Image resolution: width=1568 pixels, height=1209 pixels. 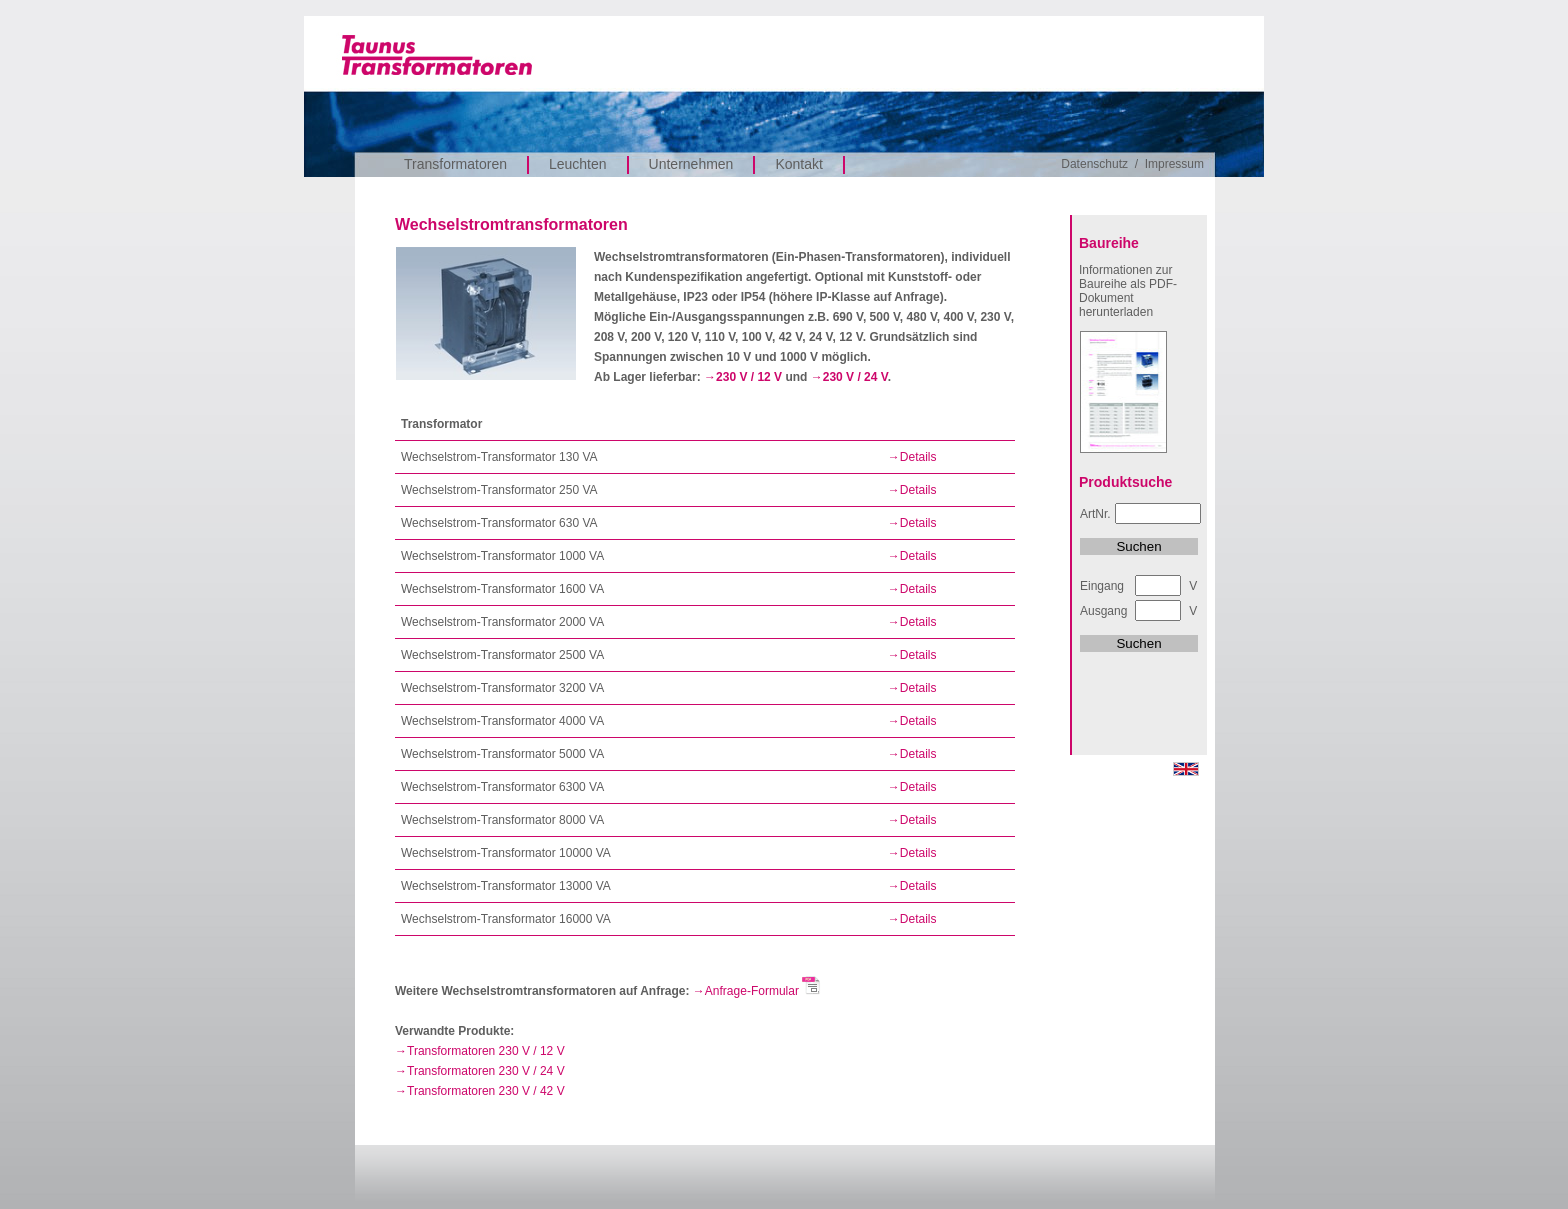 What do you see at coordinates (502, 655) in the screenshot?
I see `Wechselstrom-Transformator 2500 VA` at bounding box center [502, 655].